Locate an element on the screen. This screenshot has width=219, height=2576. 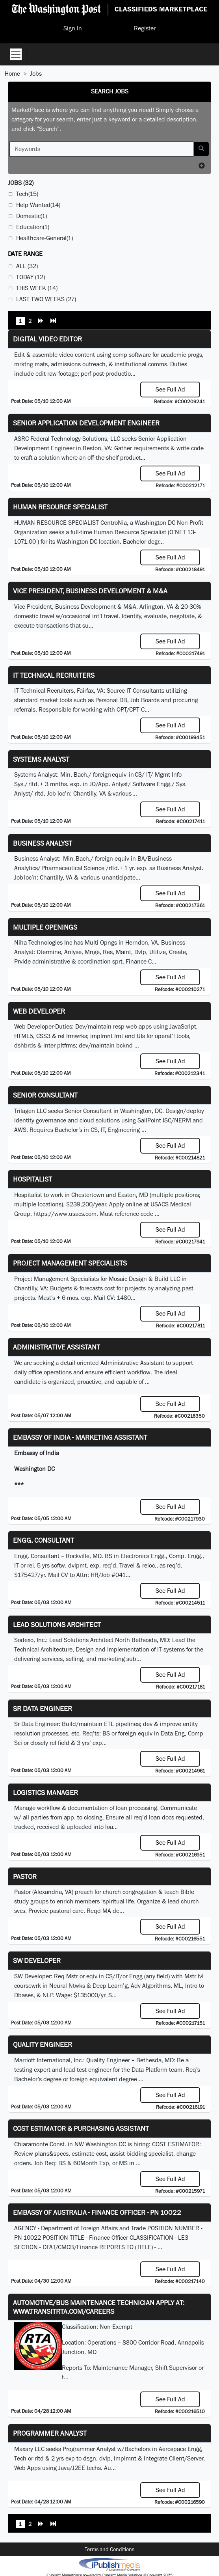
Multiple Openings is located at coordinates (45, 927).